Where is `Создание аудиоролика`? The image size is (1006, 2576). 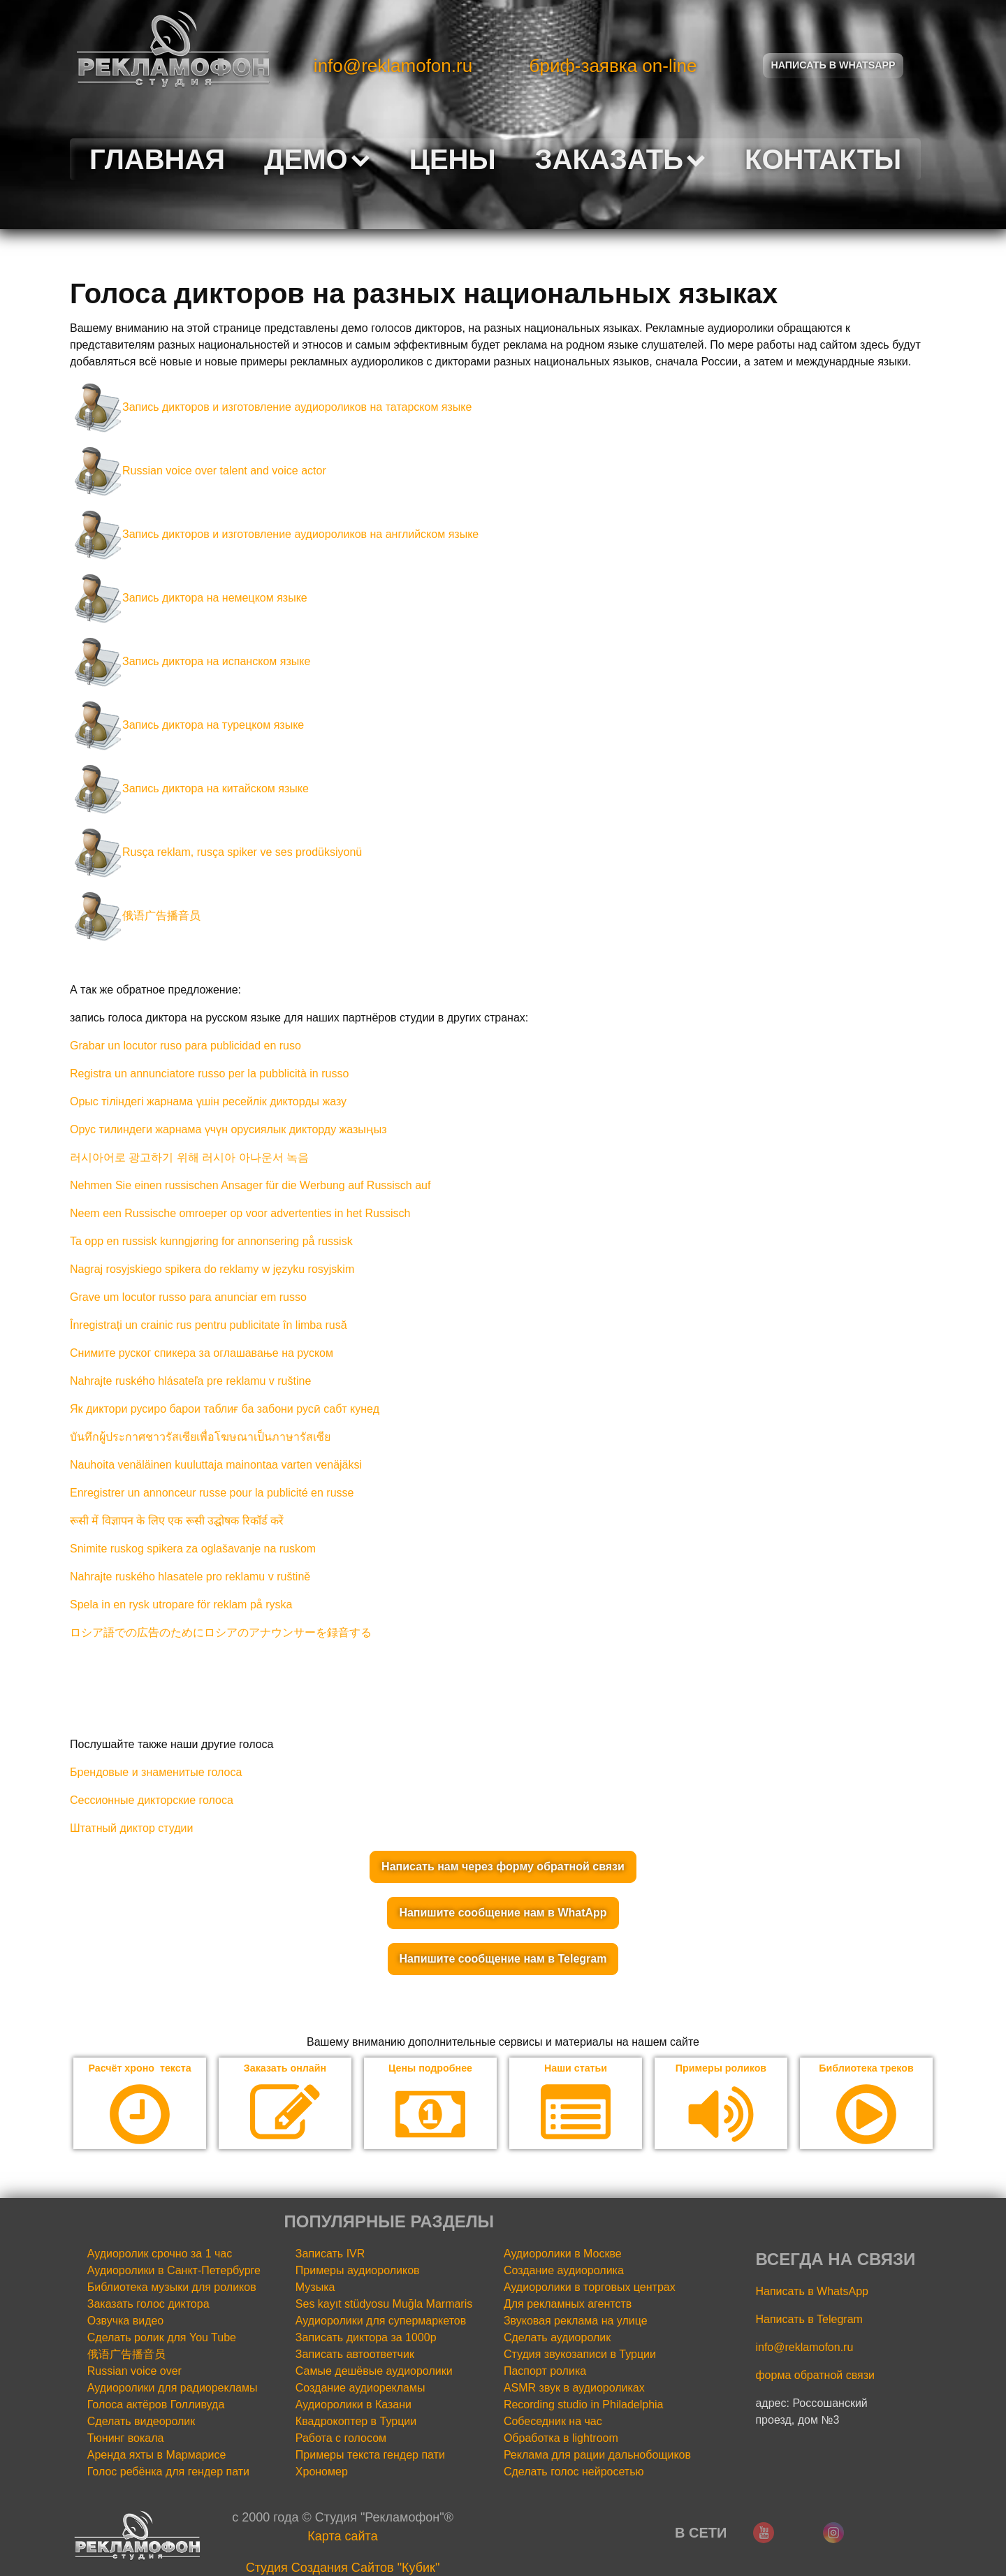
Создание аудиоролика is located at coordinates (564, 2272).